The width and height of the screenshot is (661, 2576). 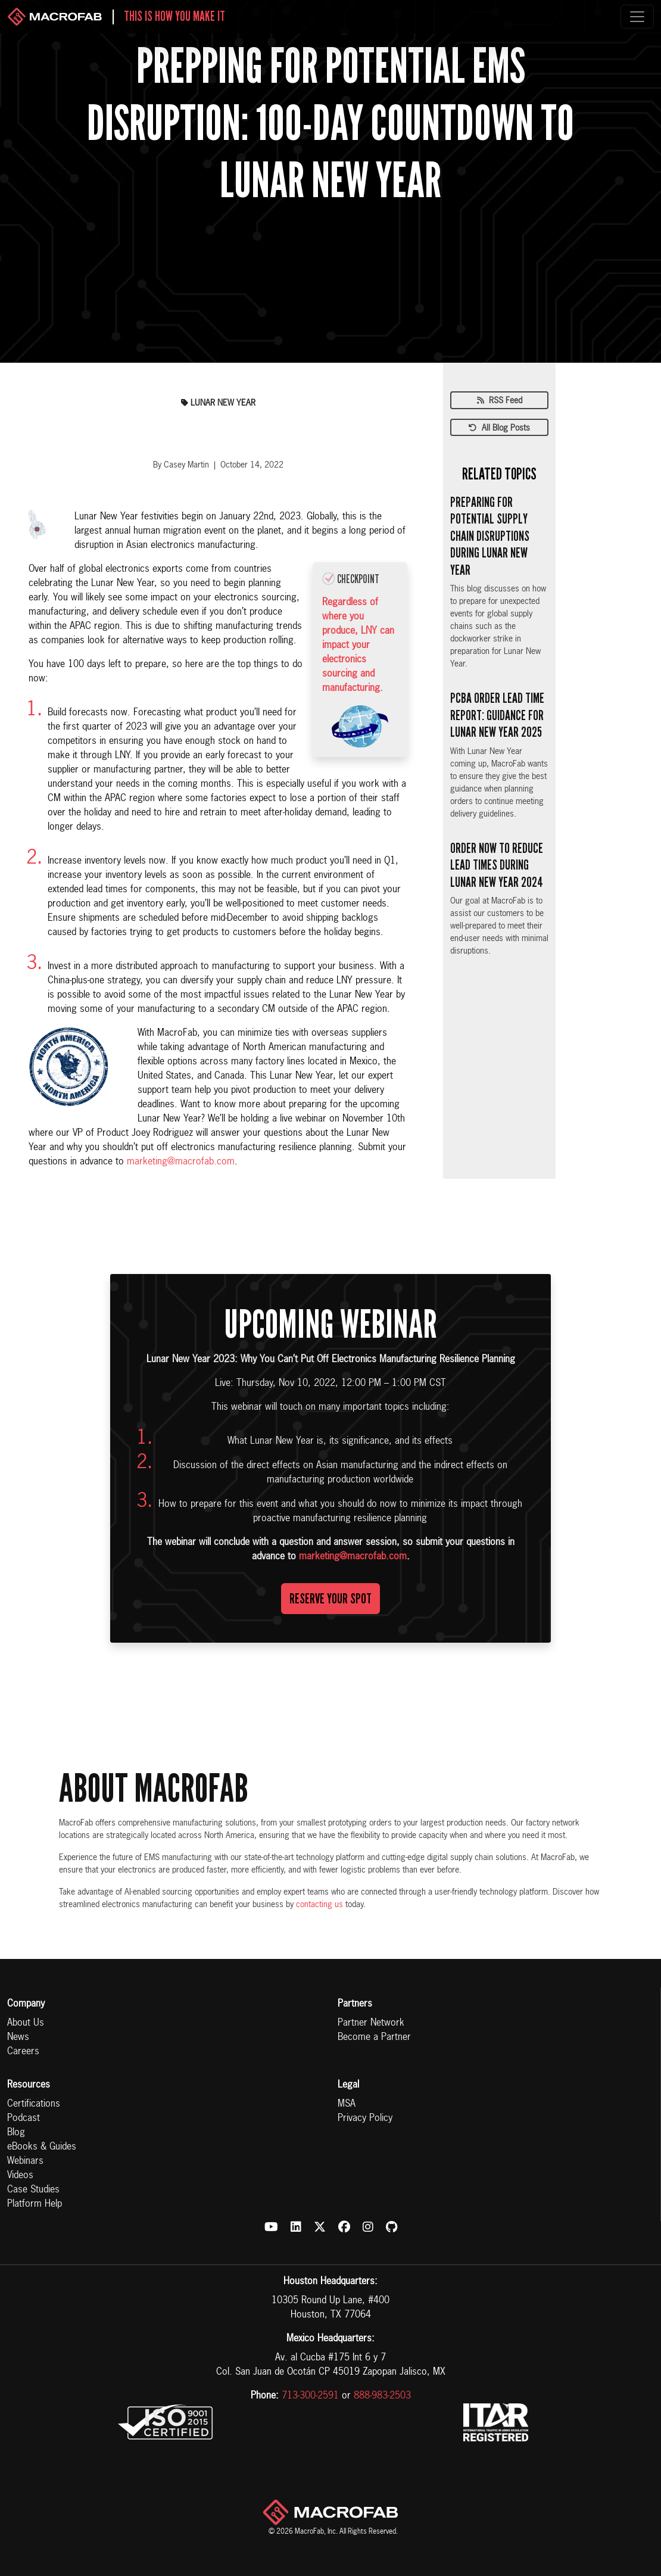 I want to click on eBooks & Guides, so click(x=41, y=2147).